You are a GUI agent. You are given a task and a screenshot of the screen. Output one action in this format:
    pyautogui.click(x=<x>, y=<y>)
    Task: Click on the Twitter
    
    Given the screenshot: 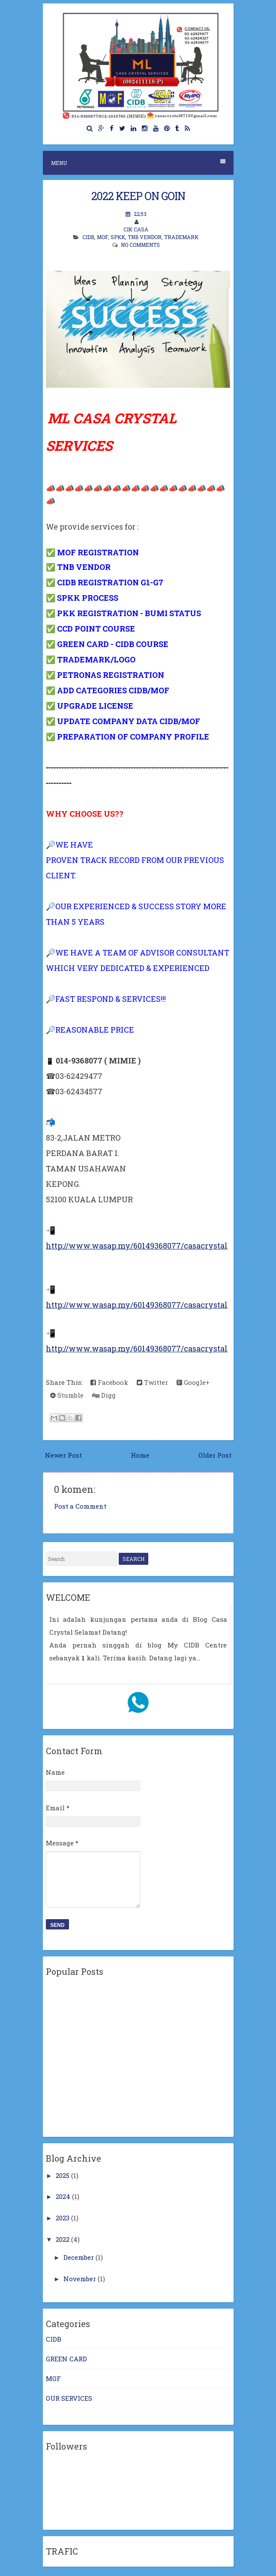 What is the action you would take?
    pyautogui.click(x=152, y=1382)
    